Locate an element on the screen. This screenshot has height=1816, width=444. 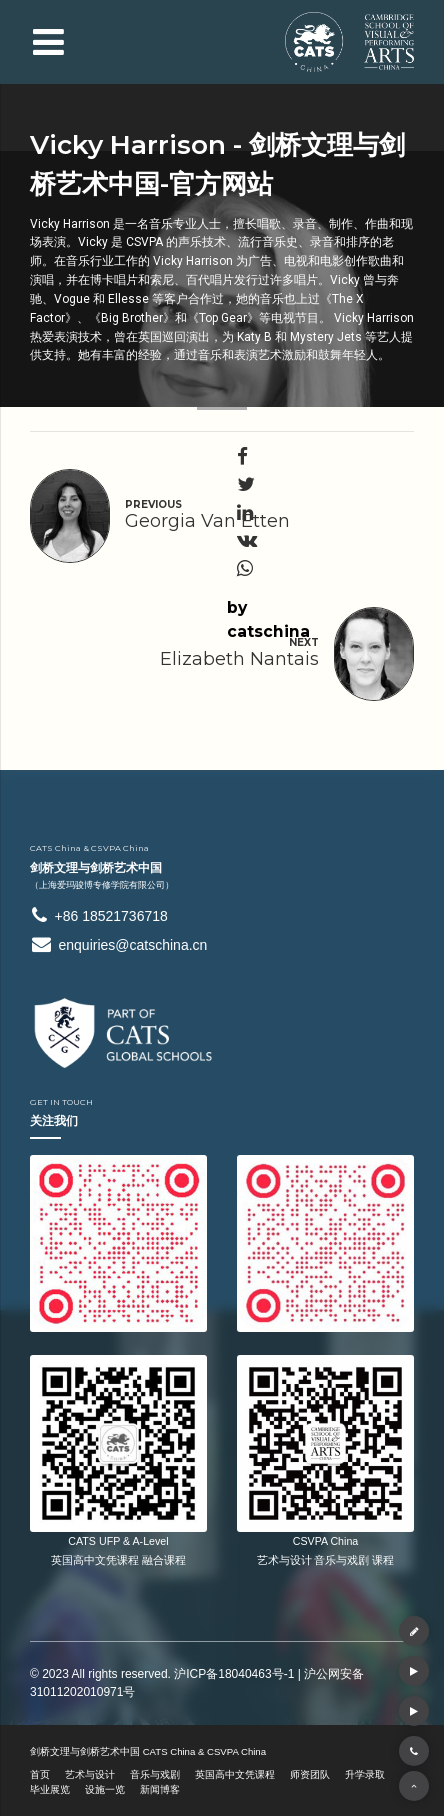
升学录取 is located at coordinates (365, 1774).